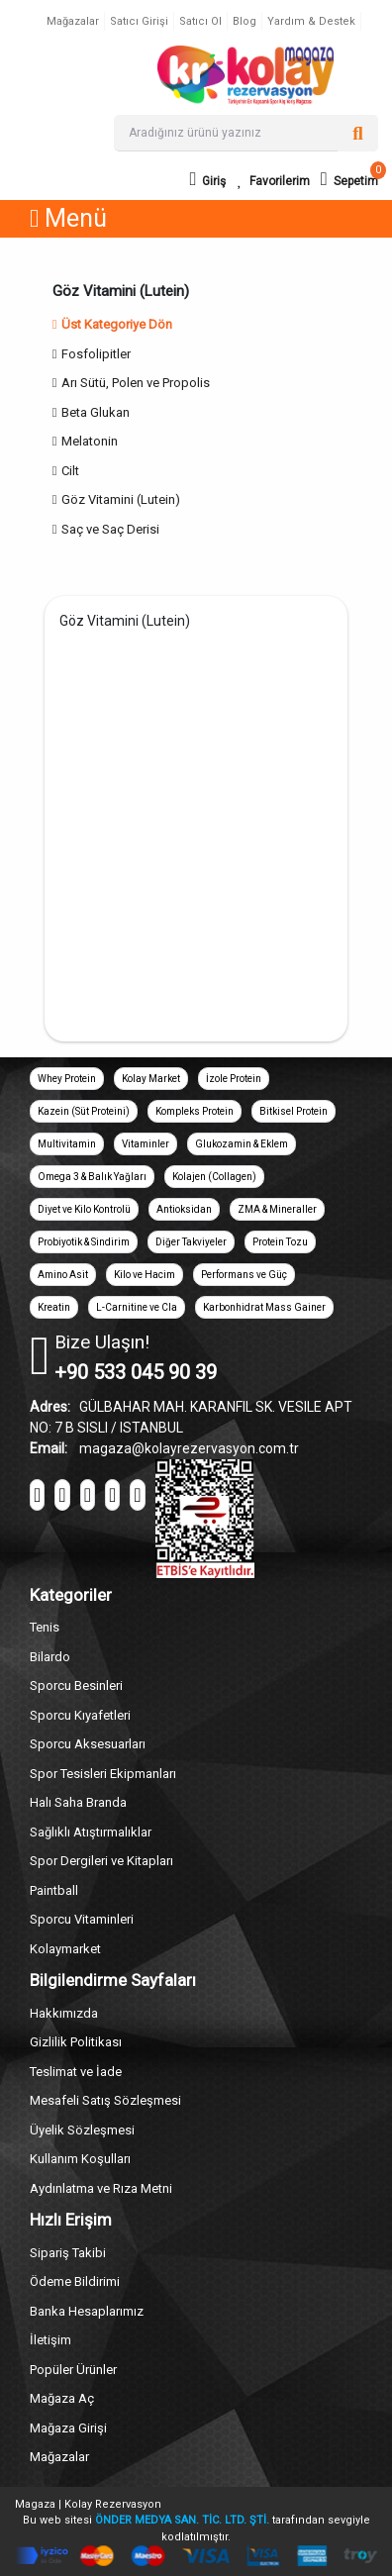 This screenshot has height=2576, width=392. I want to click on Ödeme Bildirimi, so click(75, 2281).